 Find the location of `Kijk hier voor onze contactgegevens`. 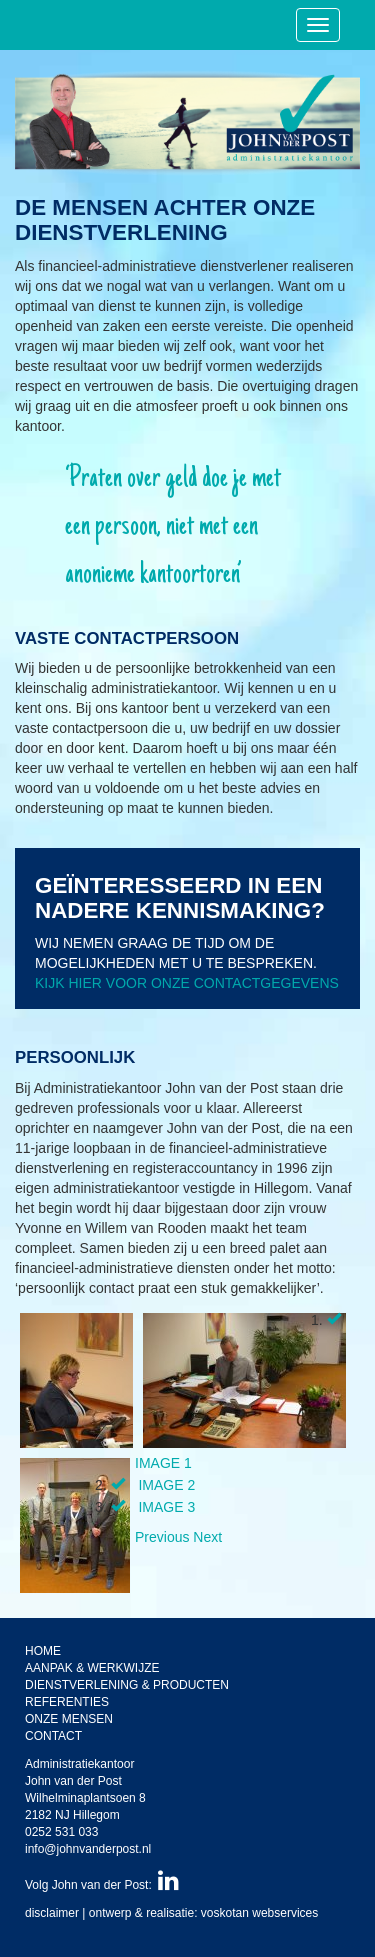

Kijk hier voor onze contactgegevens is located at coordinates (187, 983).